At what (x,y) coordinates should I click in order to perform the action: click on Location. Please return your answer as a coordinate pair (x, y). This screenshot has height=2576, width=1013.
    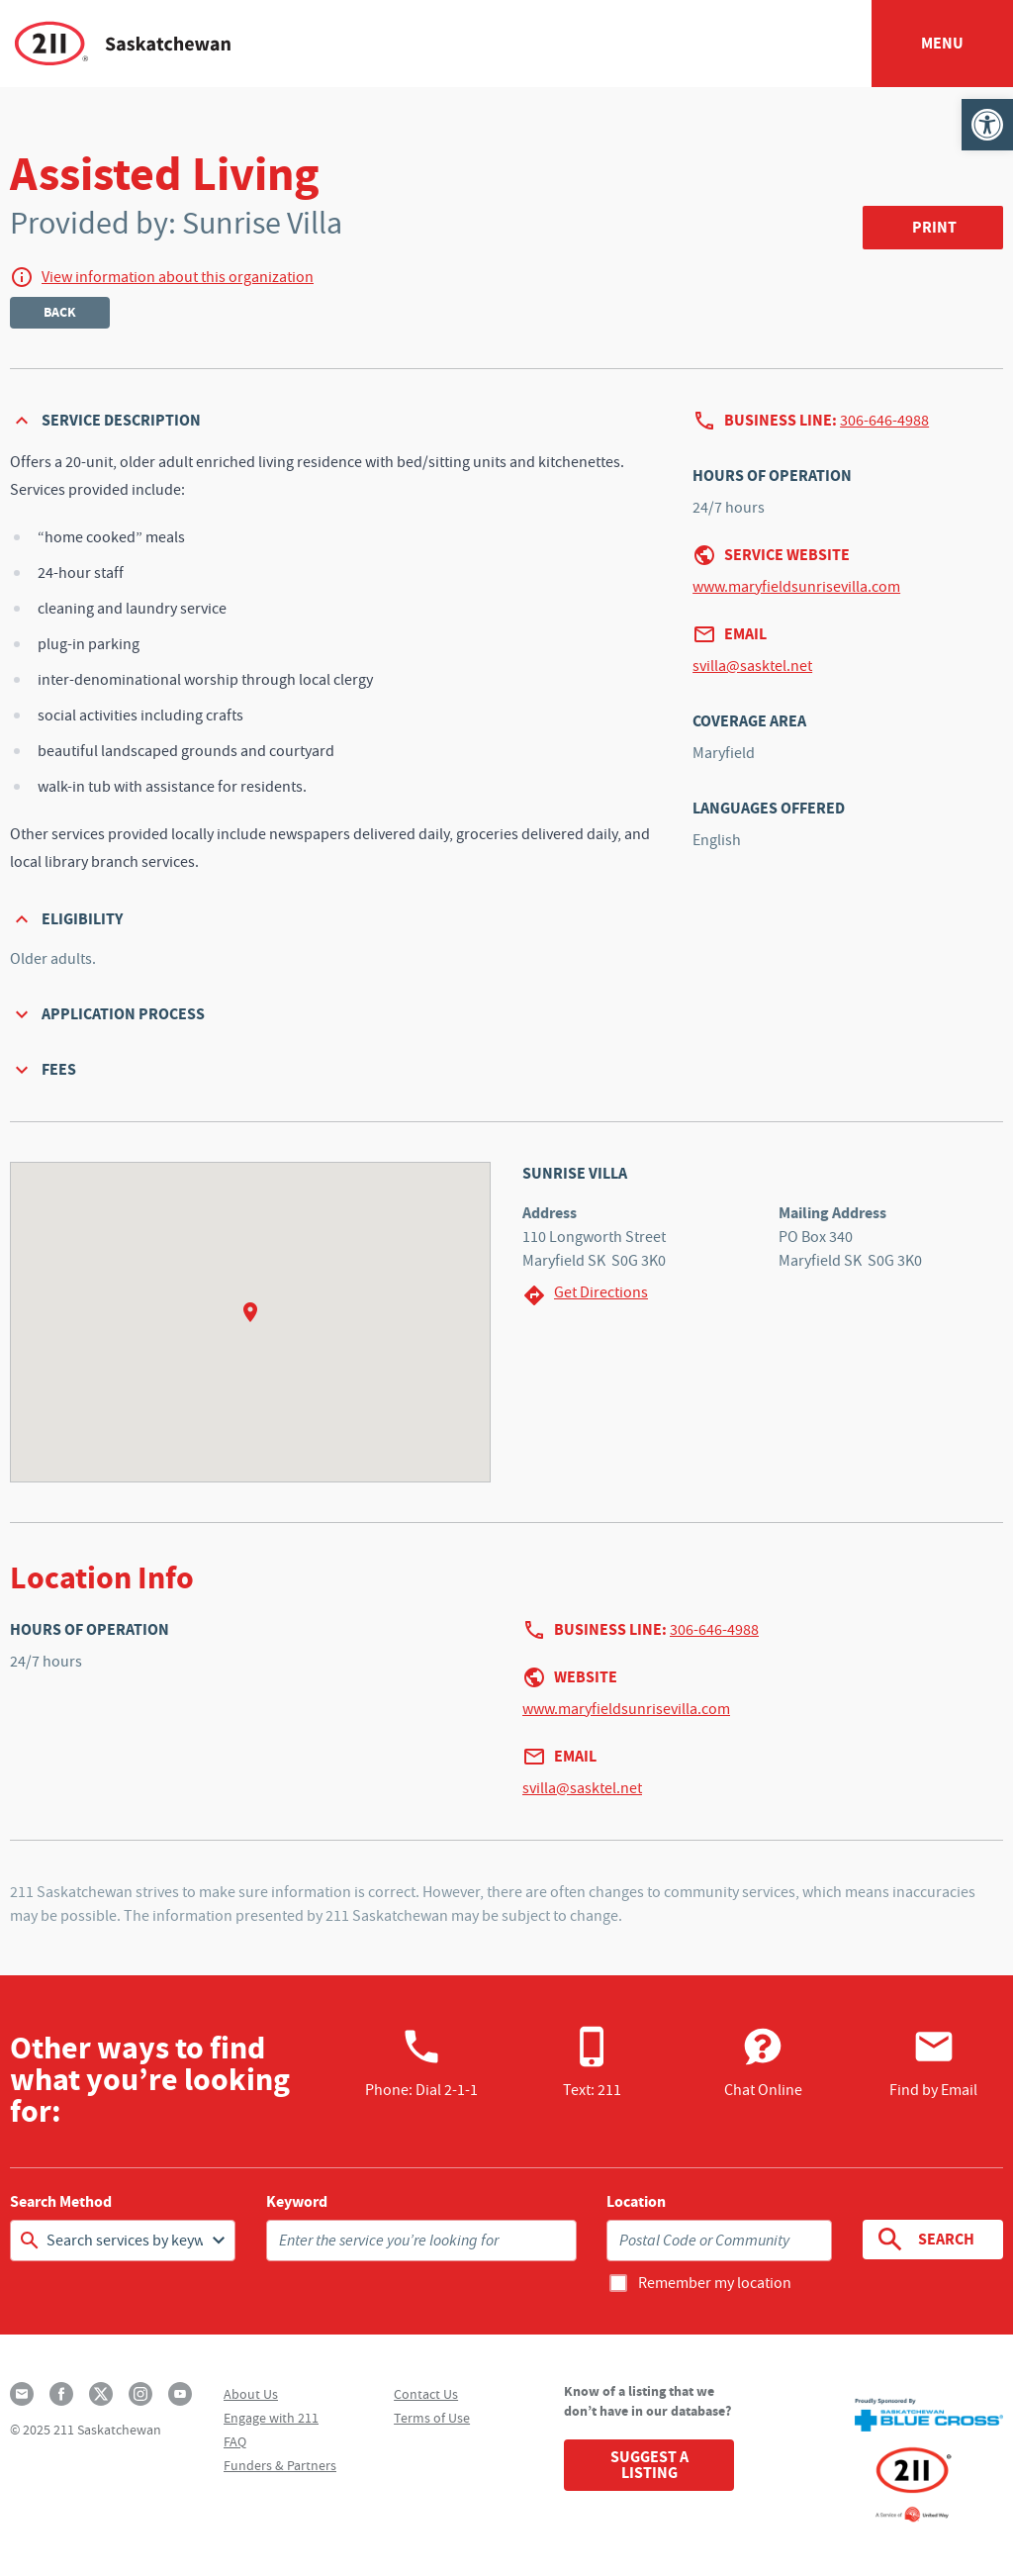
    Looking at the image, I should click on (636, 2202).